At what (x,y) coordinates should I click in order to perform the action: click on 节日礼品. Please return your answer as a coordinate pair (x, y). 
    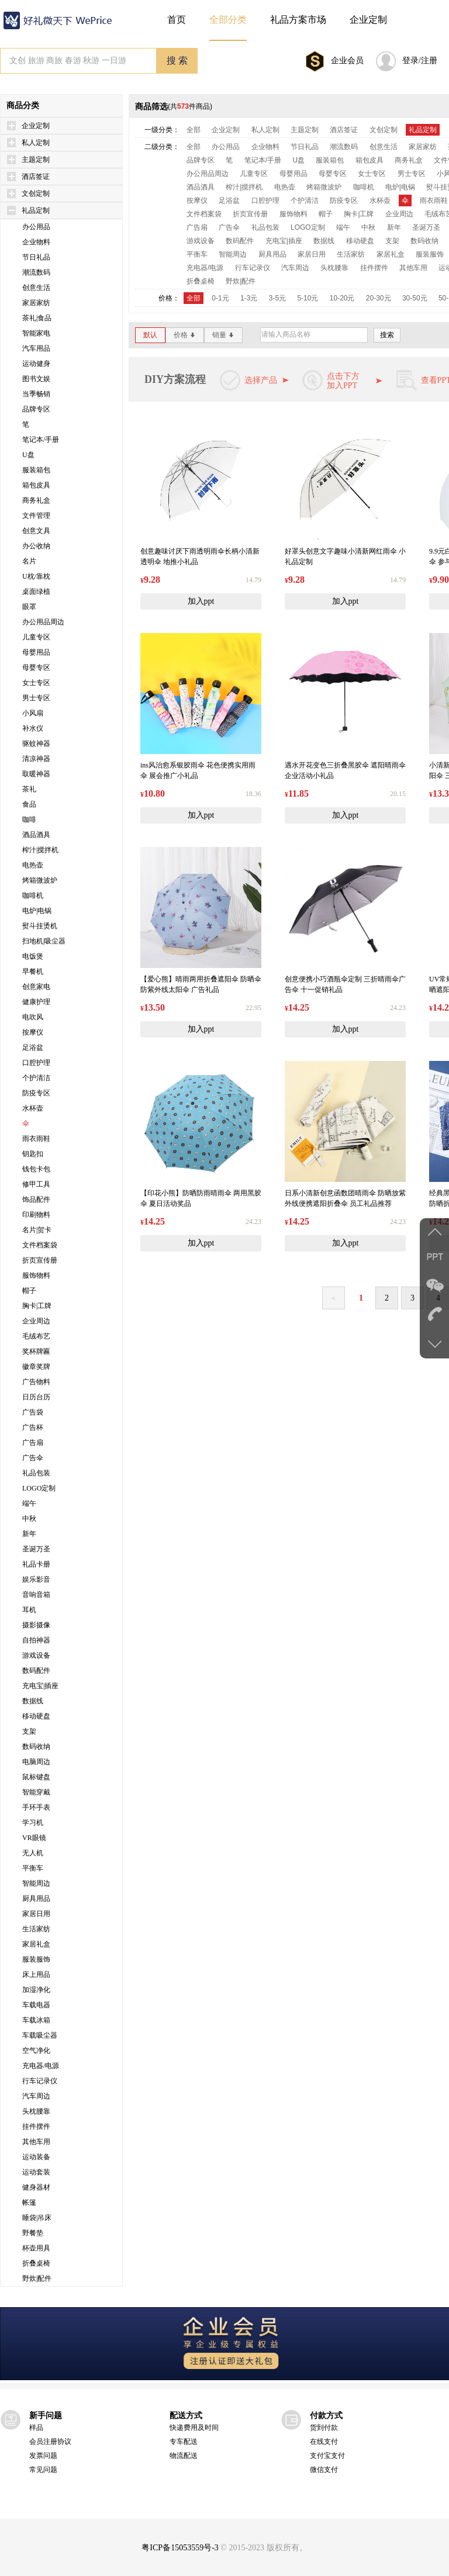
    Looking at the image, I should click on (36, 257).